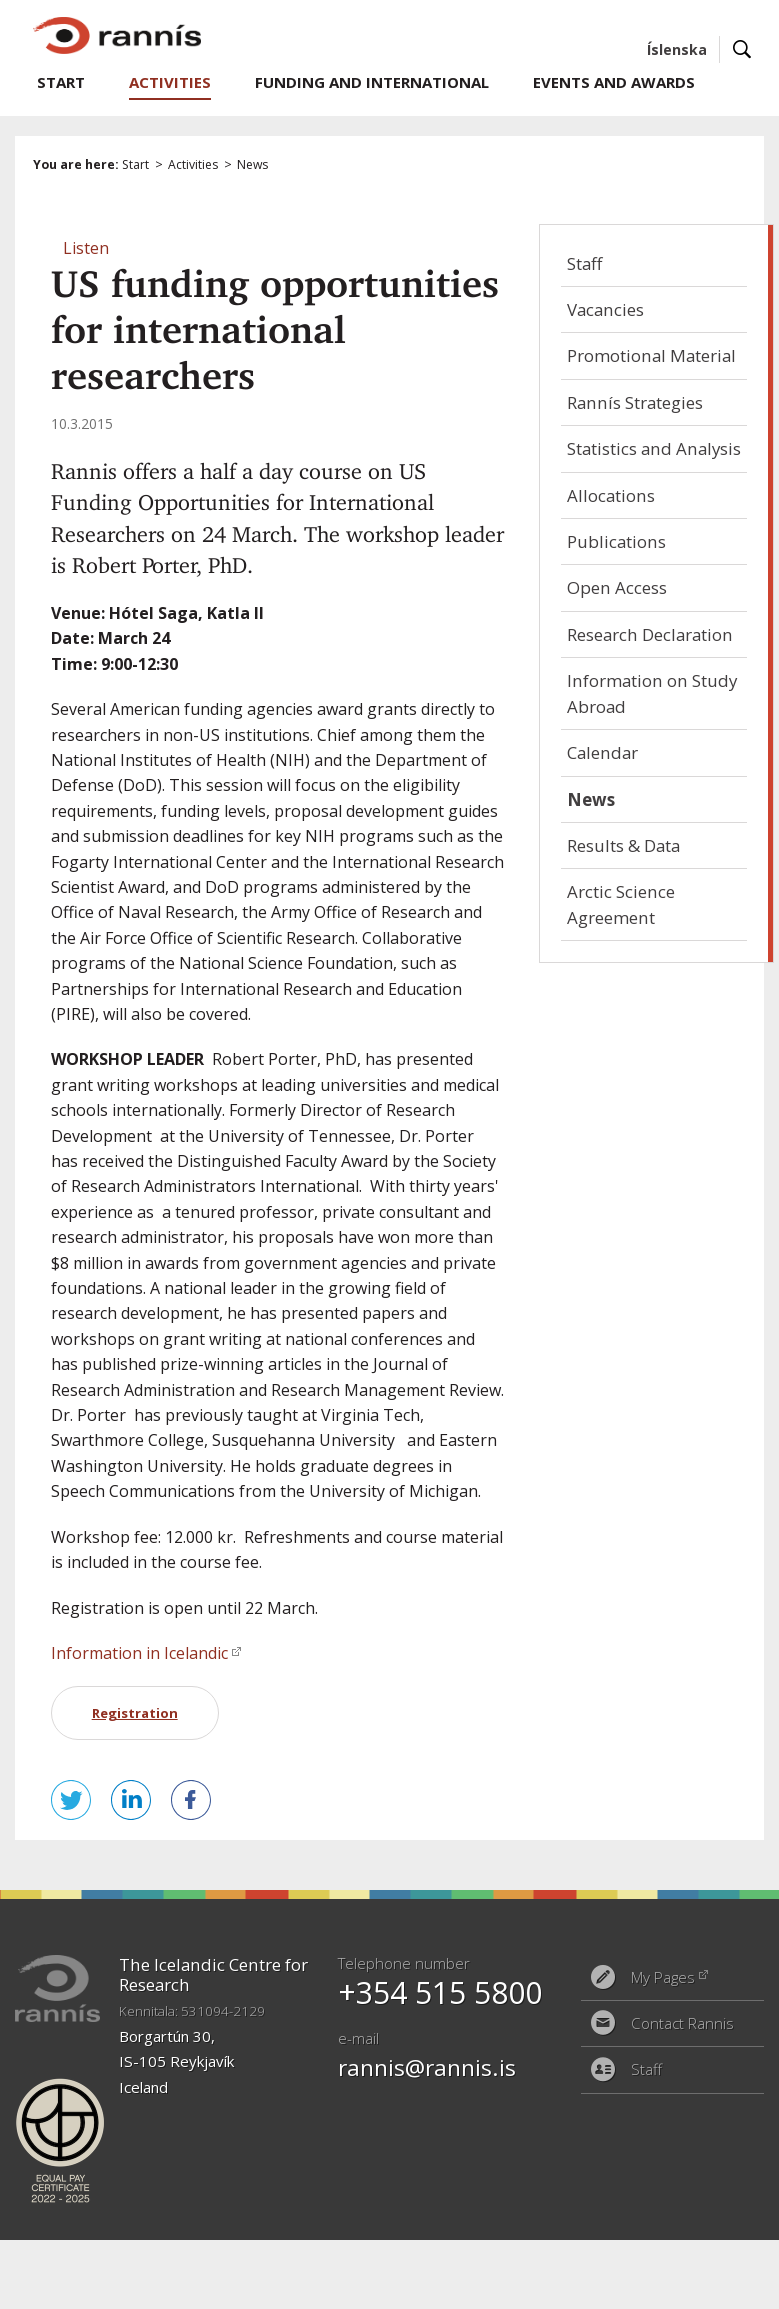 This screenshot has height=2309, width=779. I want to click on Search, so click(742, 49).